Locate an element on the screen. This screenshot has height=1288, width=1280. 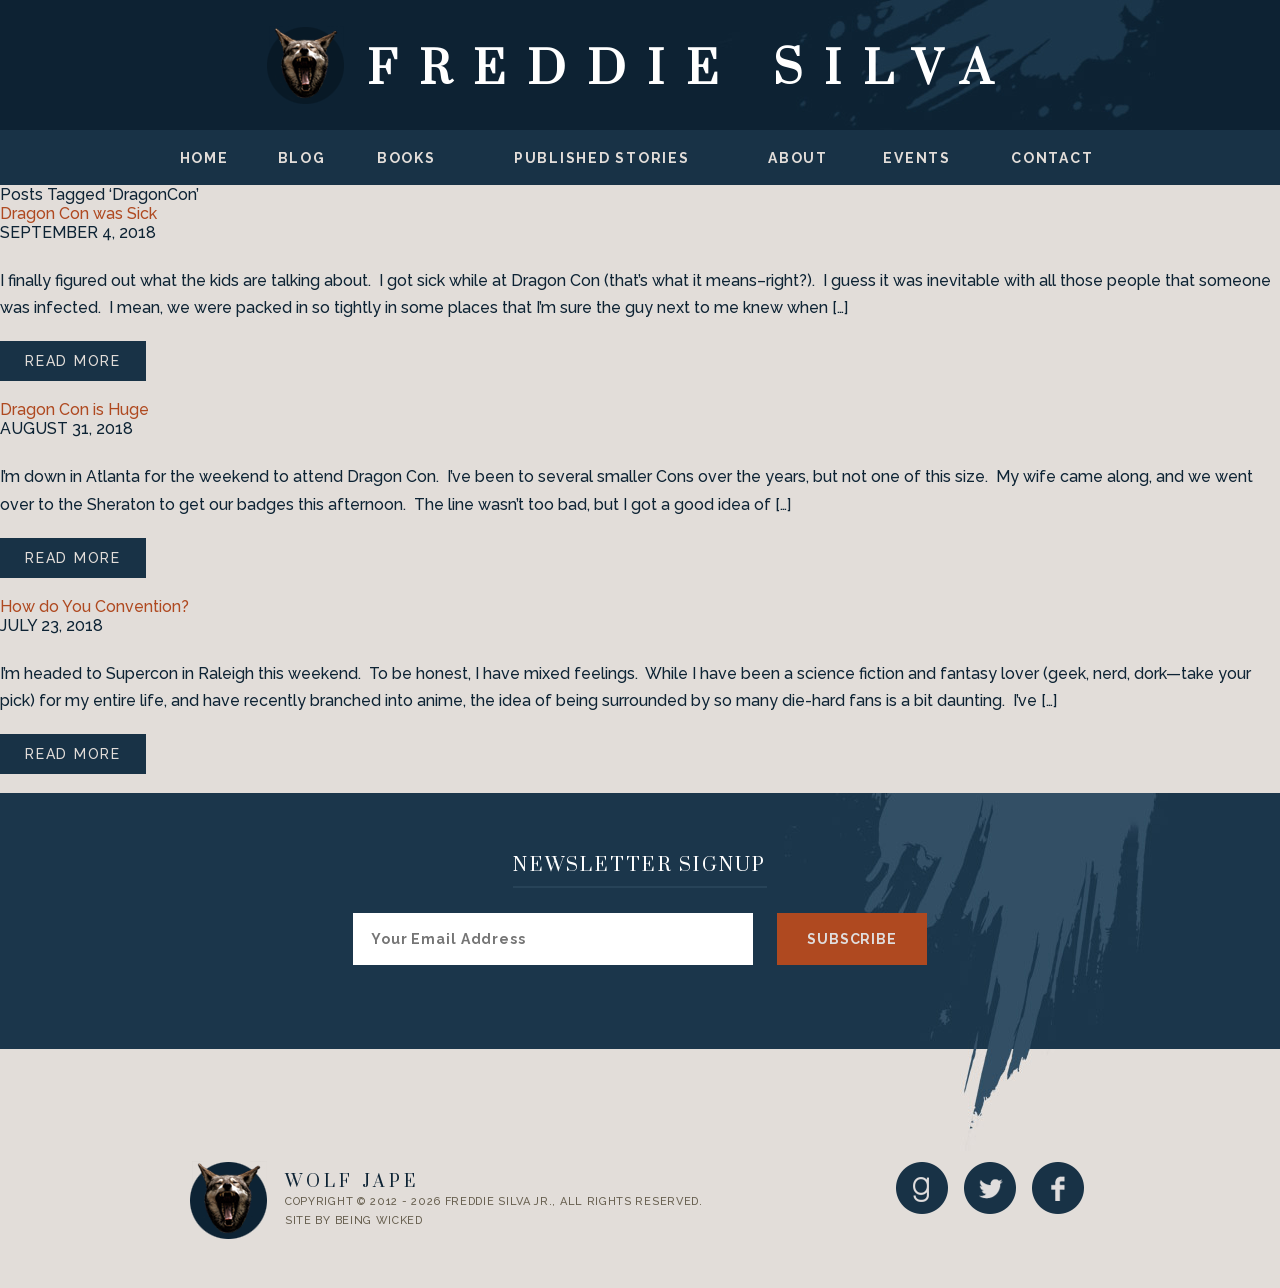
Dragon Con is Huge is located at coordinates (74, 409).